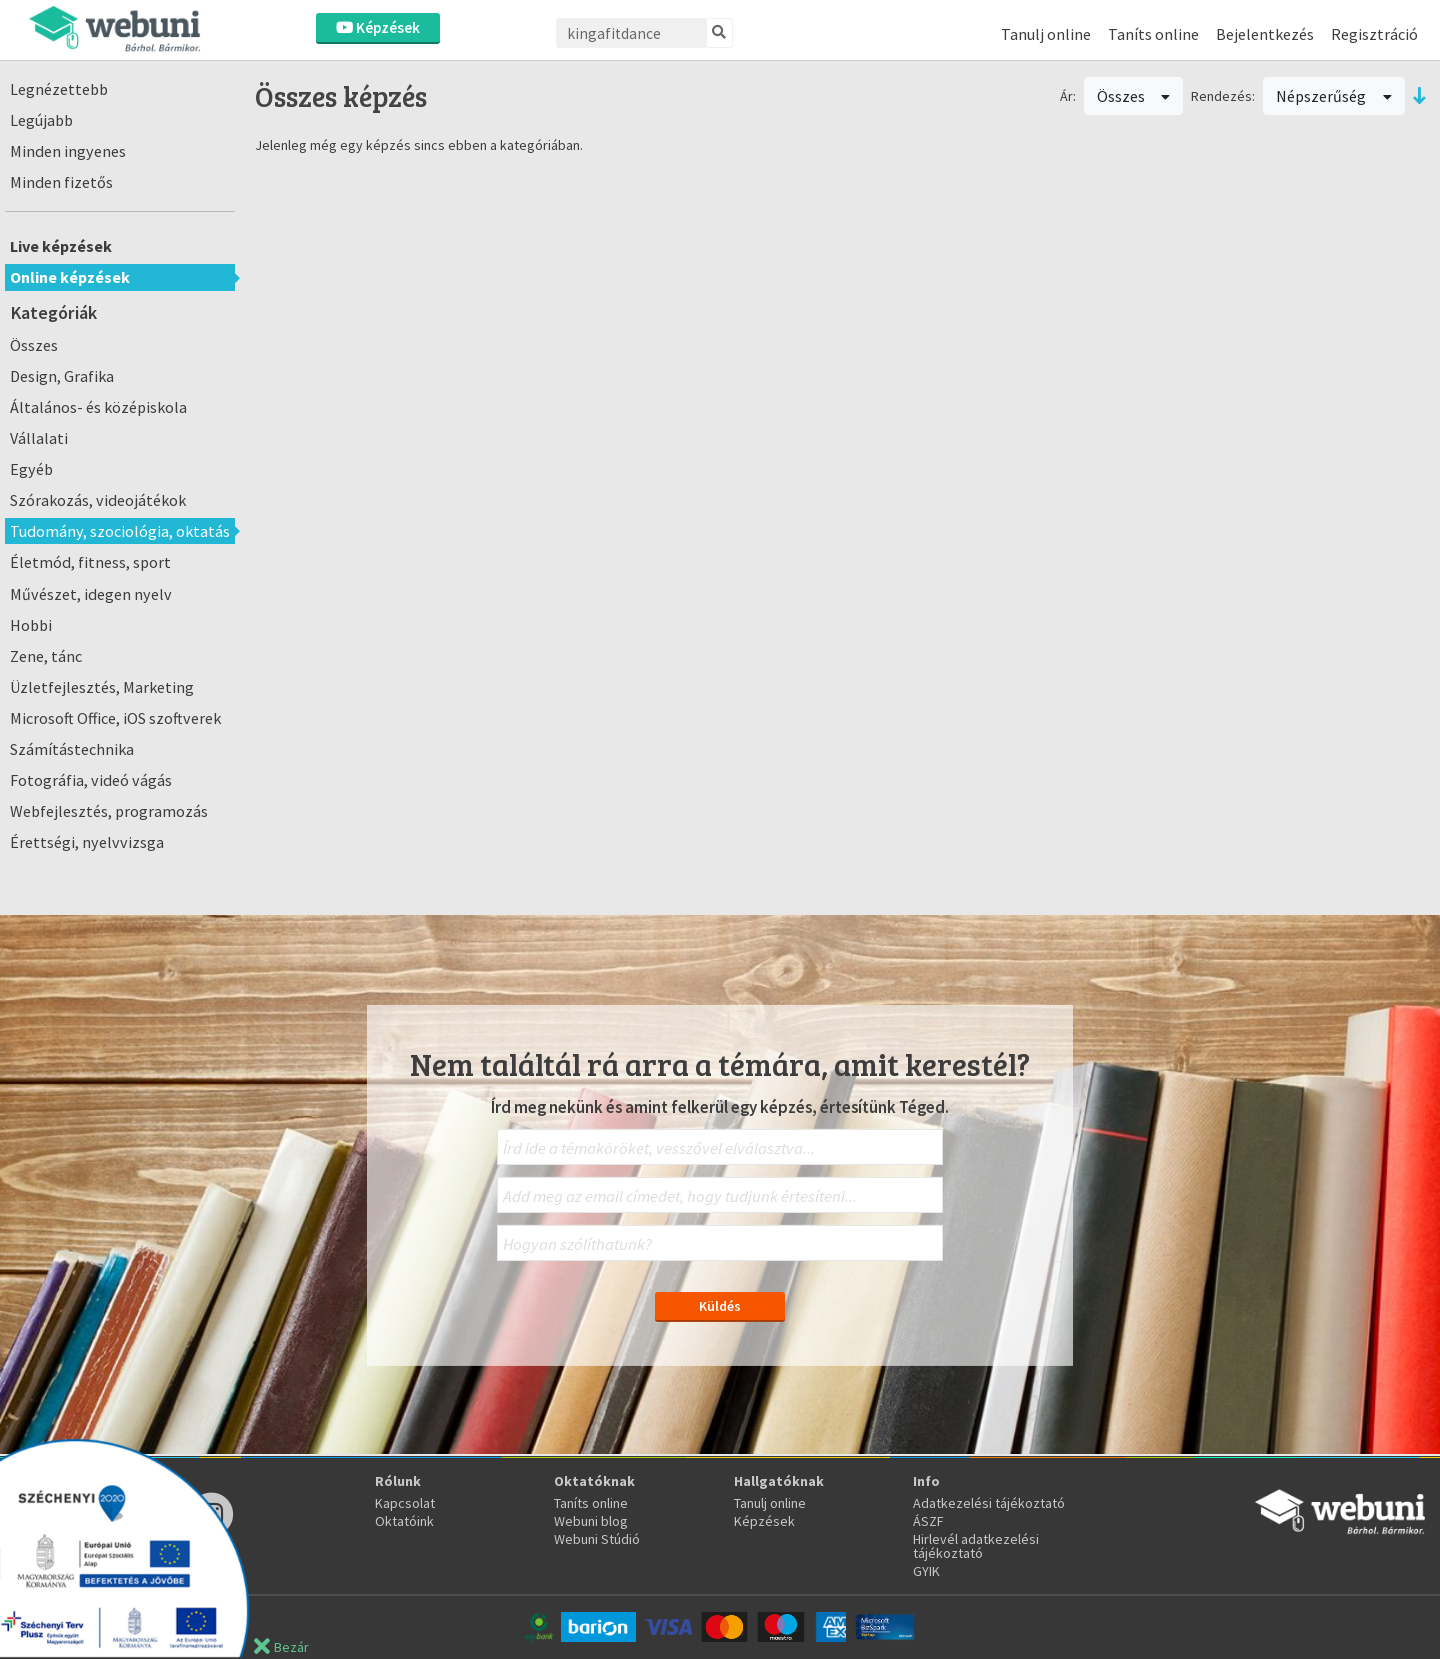 The height and width of the screenshot is (1659, 1440). I want to click on Érettségi, nyelvvizsga, so click(87, 842).